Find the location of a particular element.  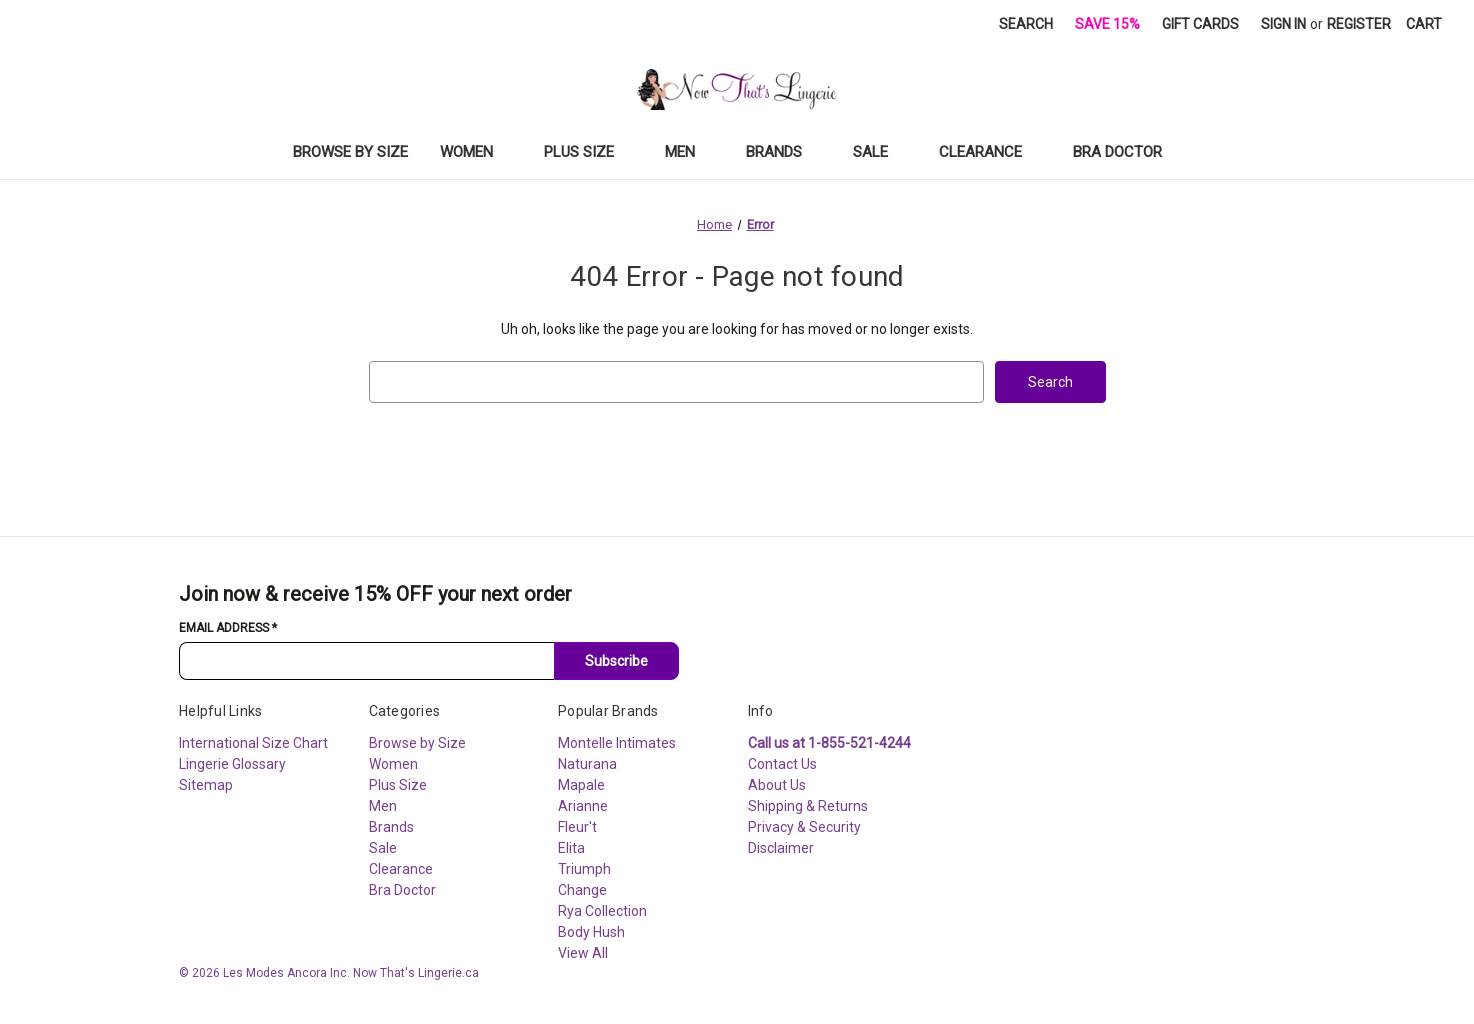

Mapale is located at coordinates (581, 785).